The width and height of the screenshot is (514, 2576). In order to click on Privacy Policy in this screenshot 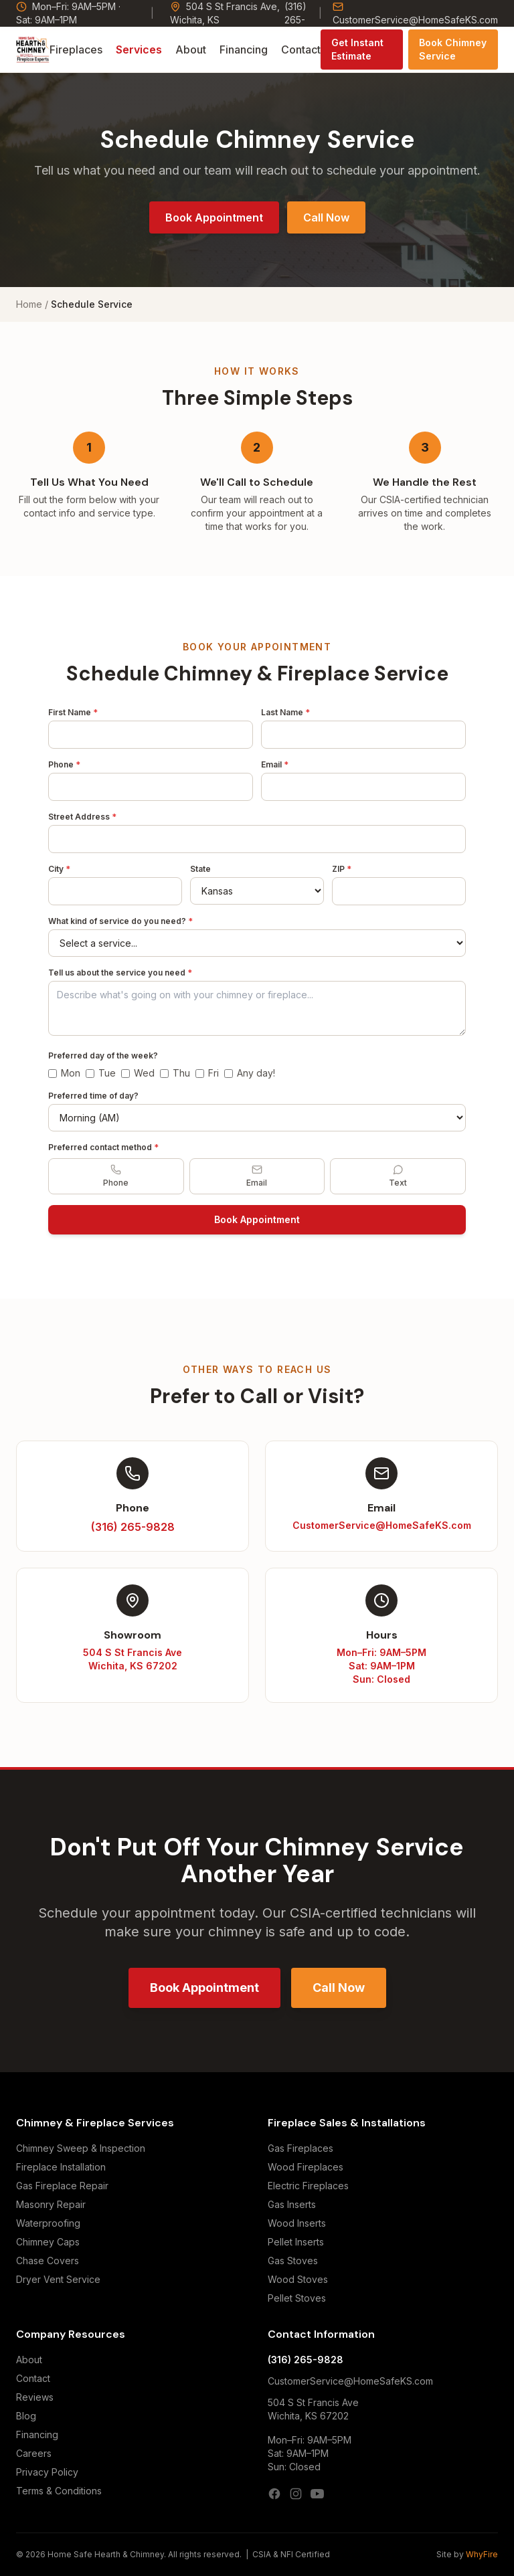, I will do `click(47, 2472)`.